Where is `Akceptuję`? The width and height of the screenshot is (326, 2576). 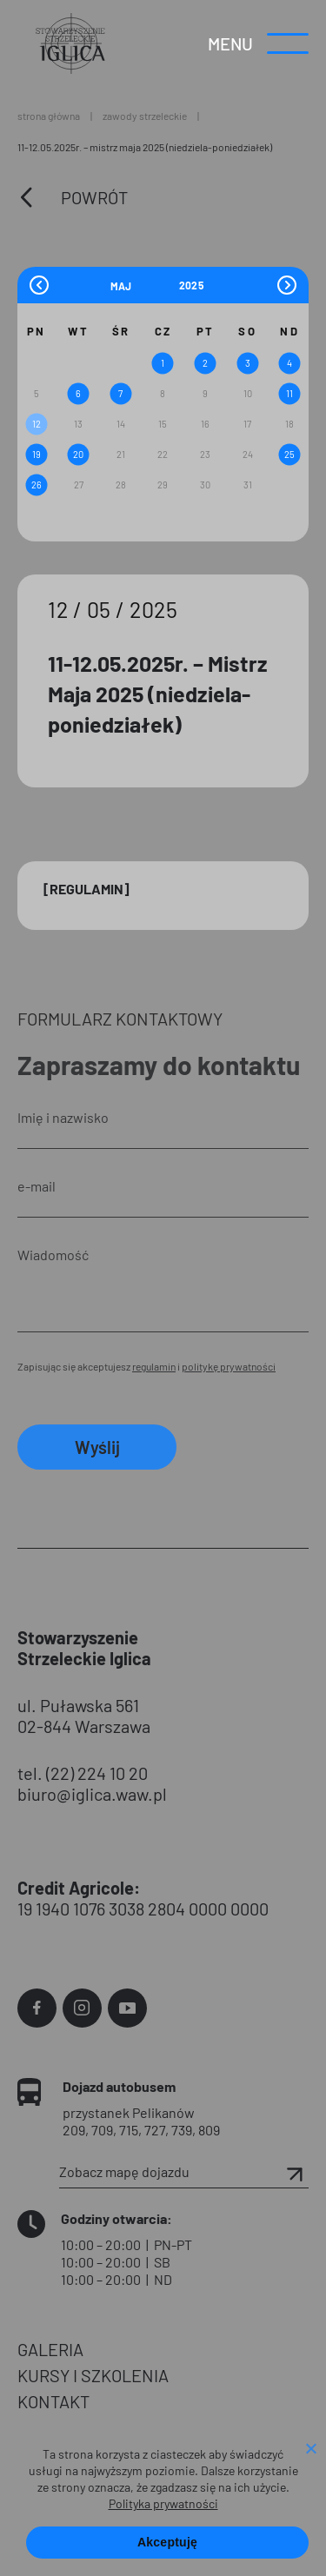 Akceptuję is located at coordinates (167, 2542).